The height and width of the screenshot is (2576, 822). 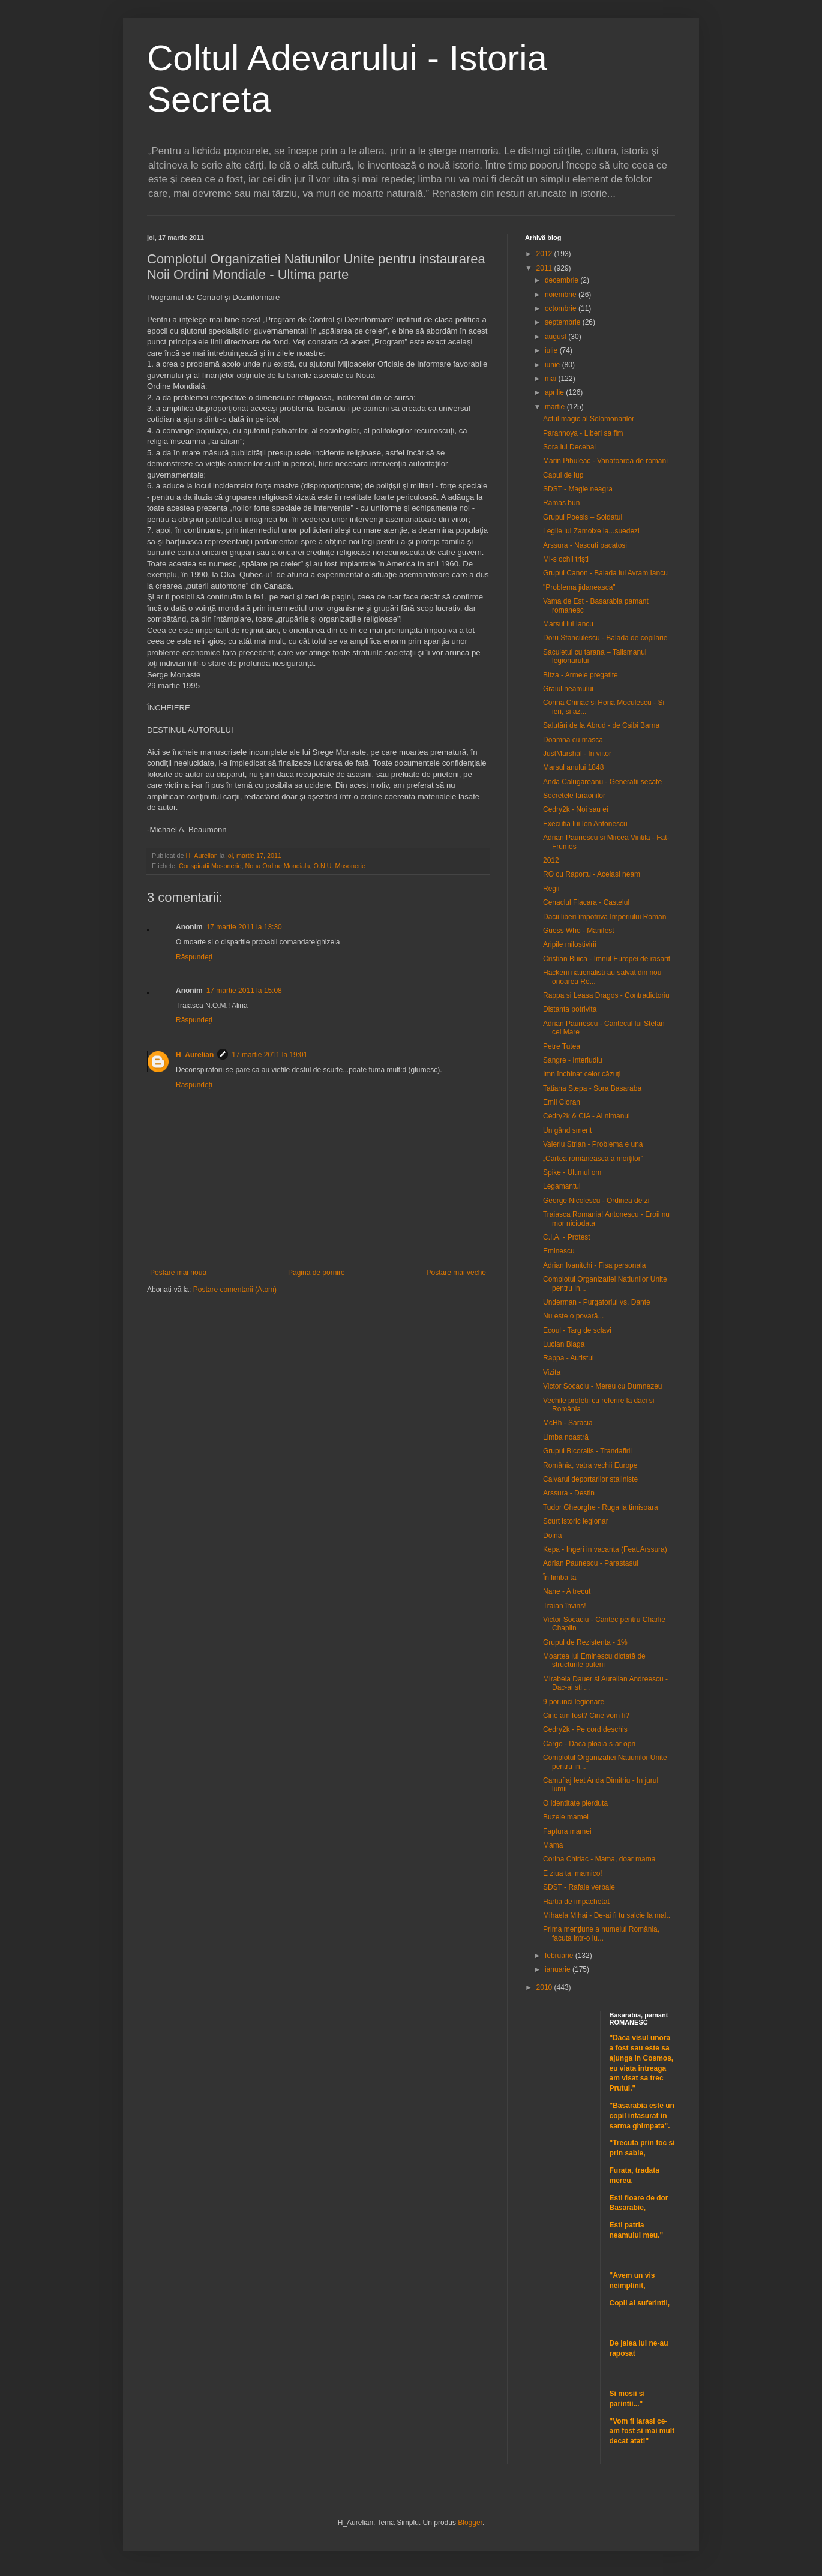 What do you see at coordinates (456, 1272) in the screenshot?
I see `Postare mai veche` at bounding box center [456, 1272].